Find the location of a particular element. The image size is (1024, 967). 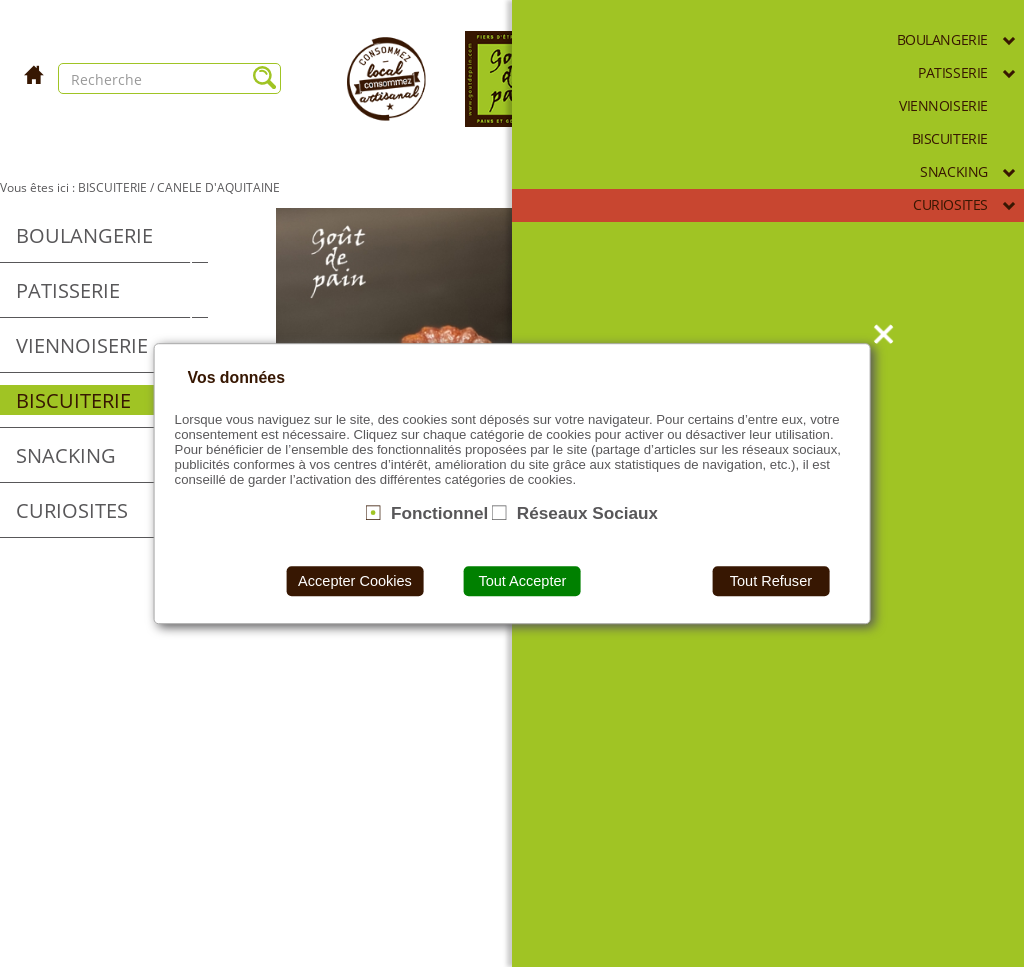

Accepter Cookies is located at coordinates (355, 581).